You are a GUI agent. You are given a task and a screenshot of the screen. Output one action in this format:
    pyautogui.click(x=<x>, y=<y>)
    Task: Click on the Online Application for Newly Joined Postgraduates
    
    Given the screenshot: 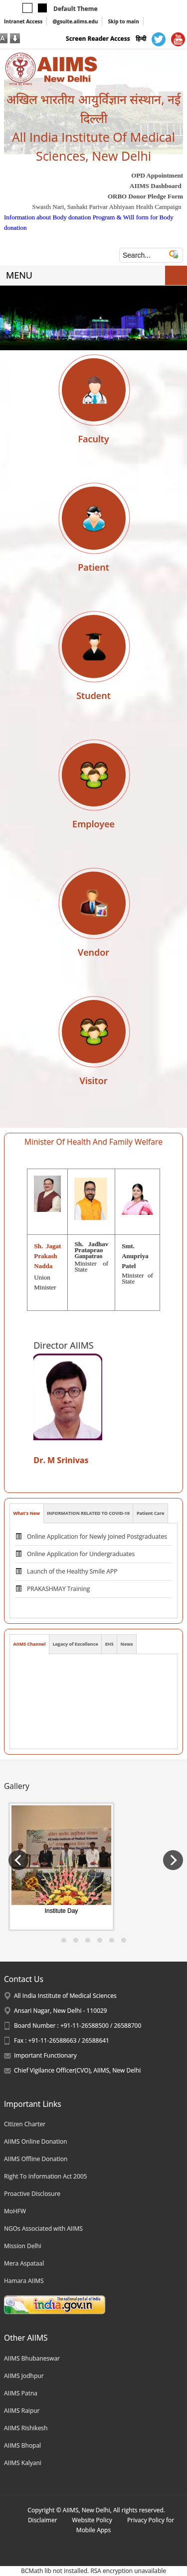 What is the action you would take?
    pyautogui.click(x=97, y=1544)
    